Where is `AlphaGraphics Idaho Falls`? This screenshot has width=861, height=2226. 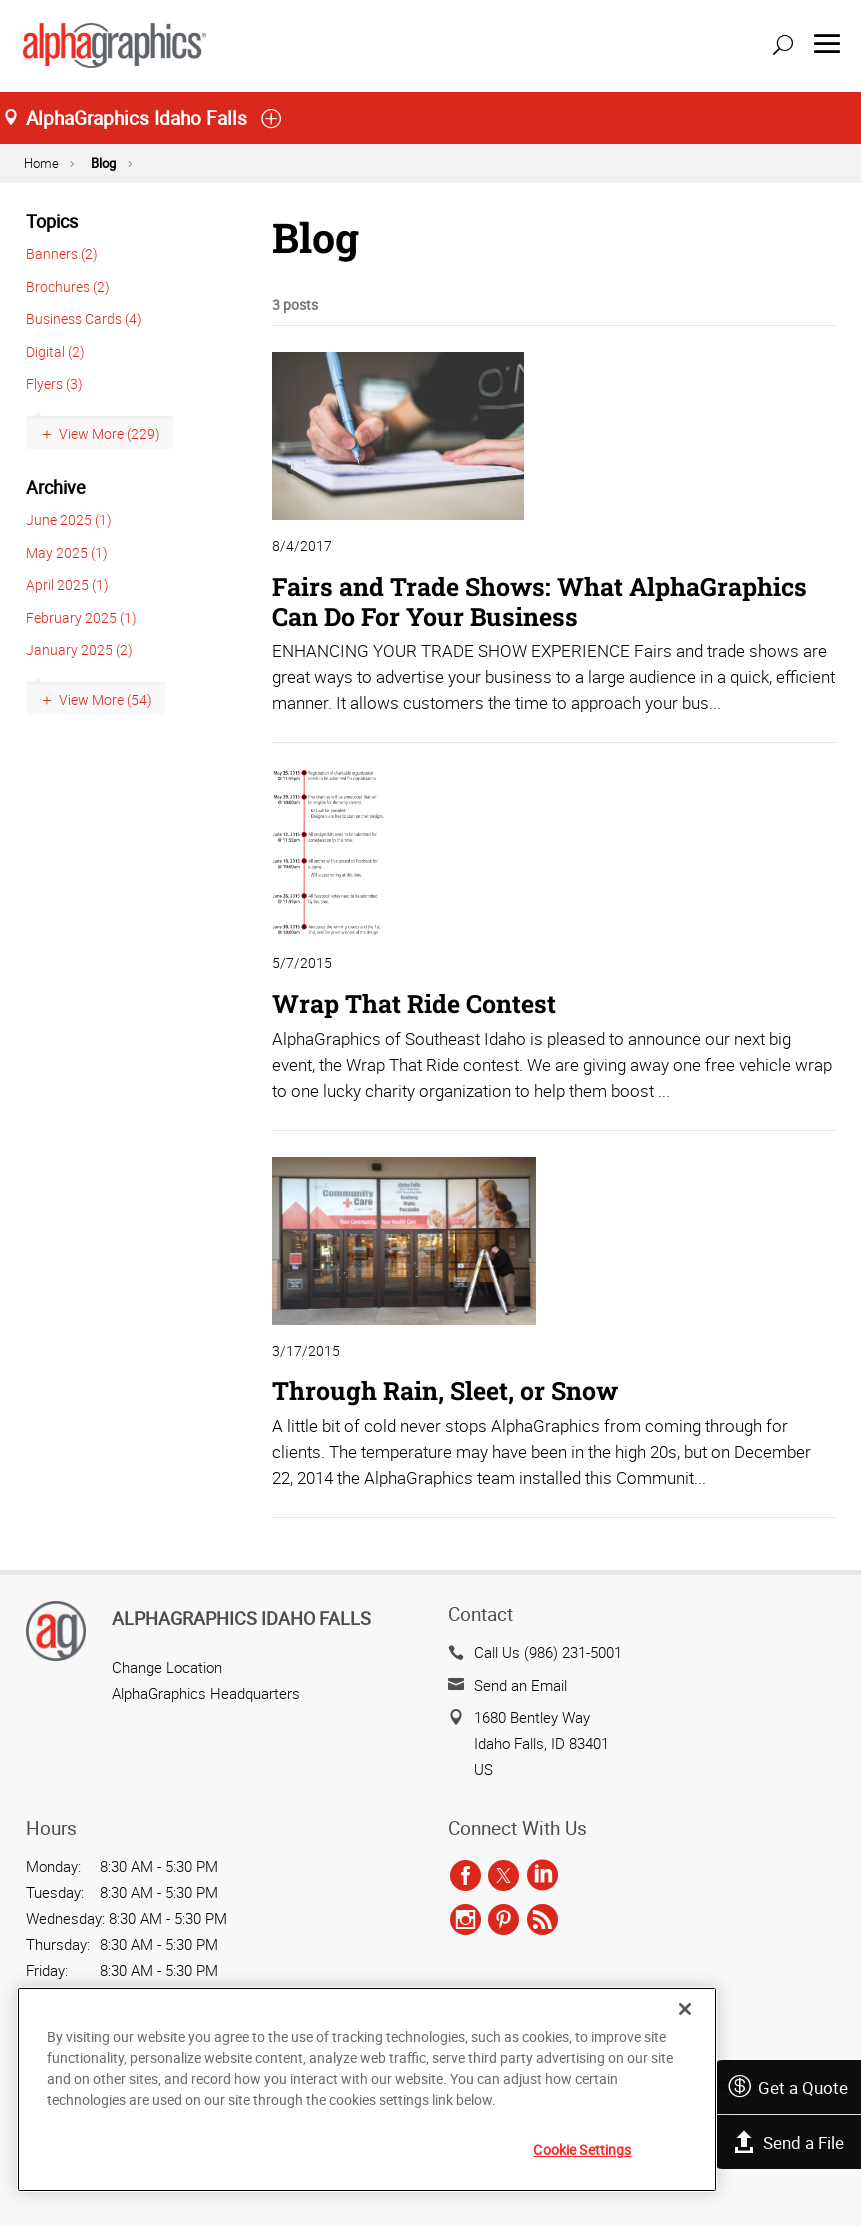
AlphaGraphics Idaho Falls is located at coordinates (241, 1618).